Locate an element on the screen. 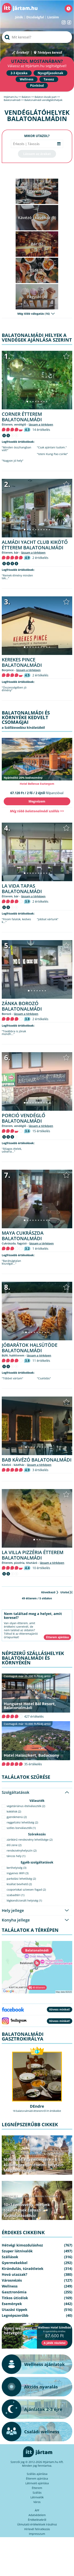  La Vida Tapas Balatonalmádi is located at coordinates (22, 888).